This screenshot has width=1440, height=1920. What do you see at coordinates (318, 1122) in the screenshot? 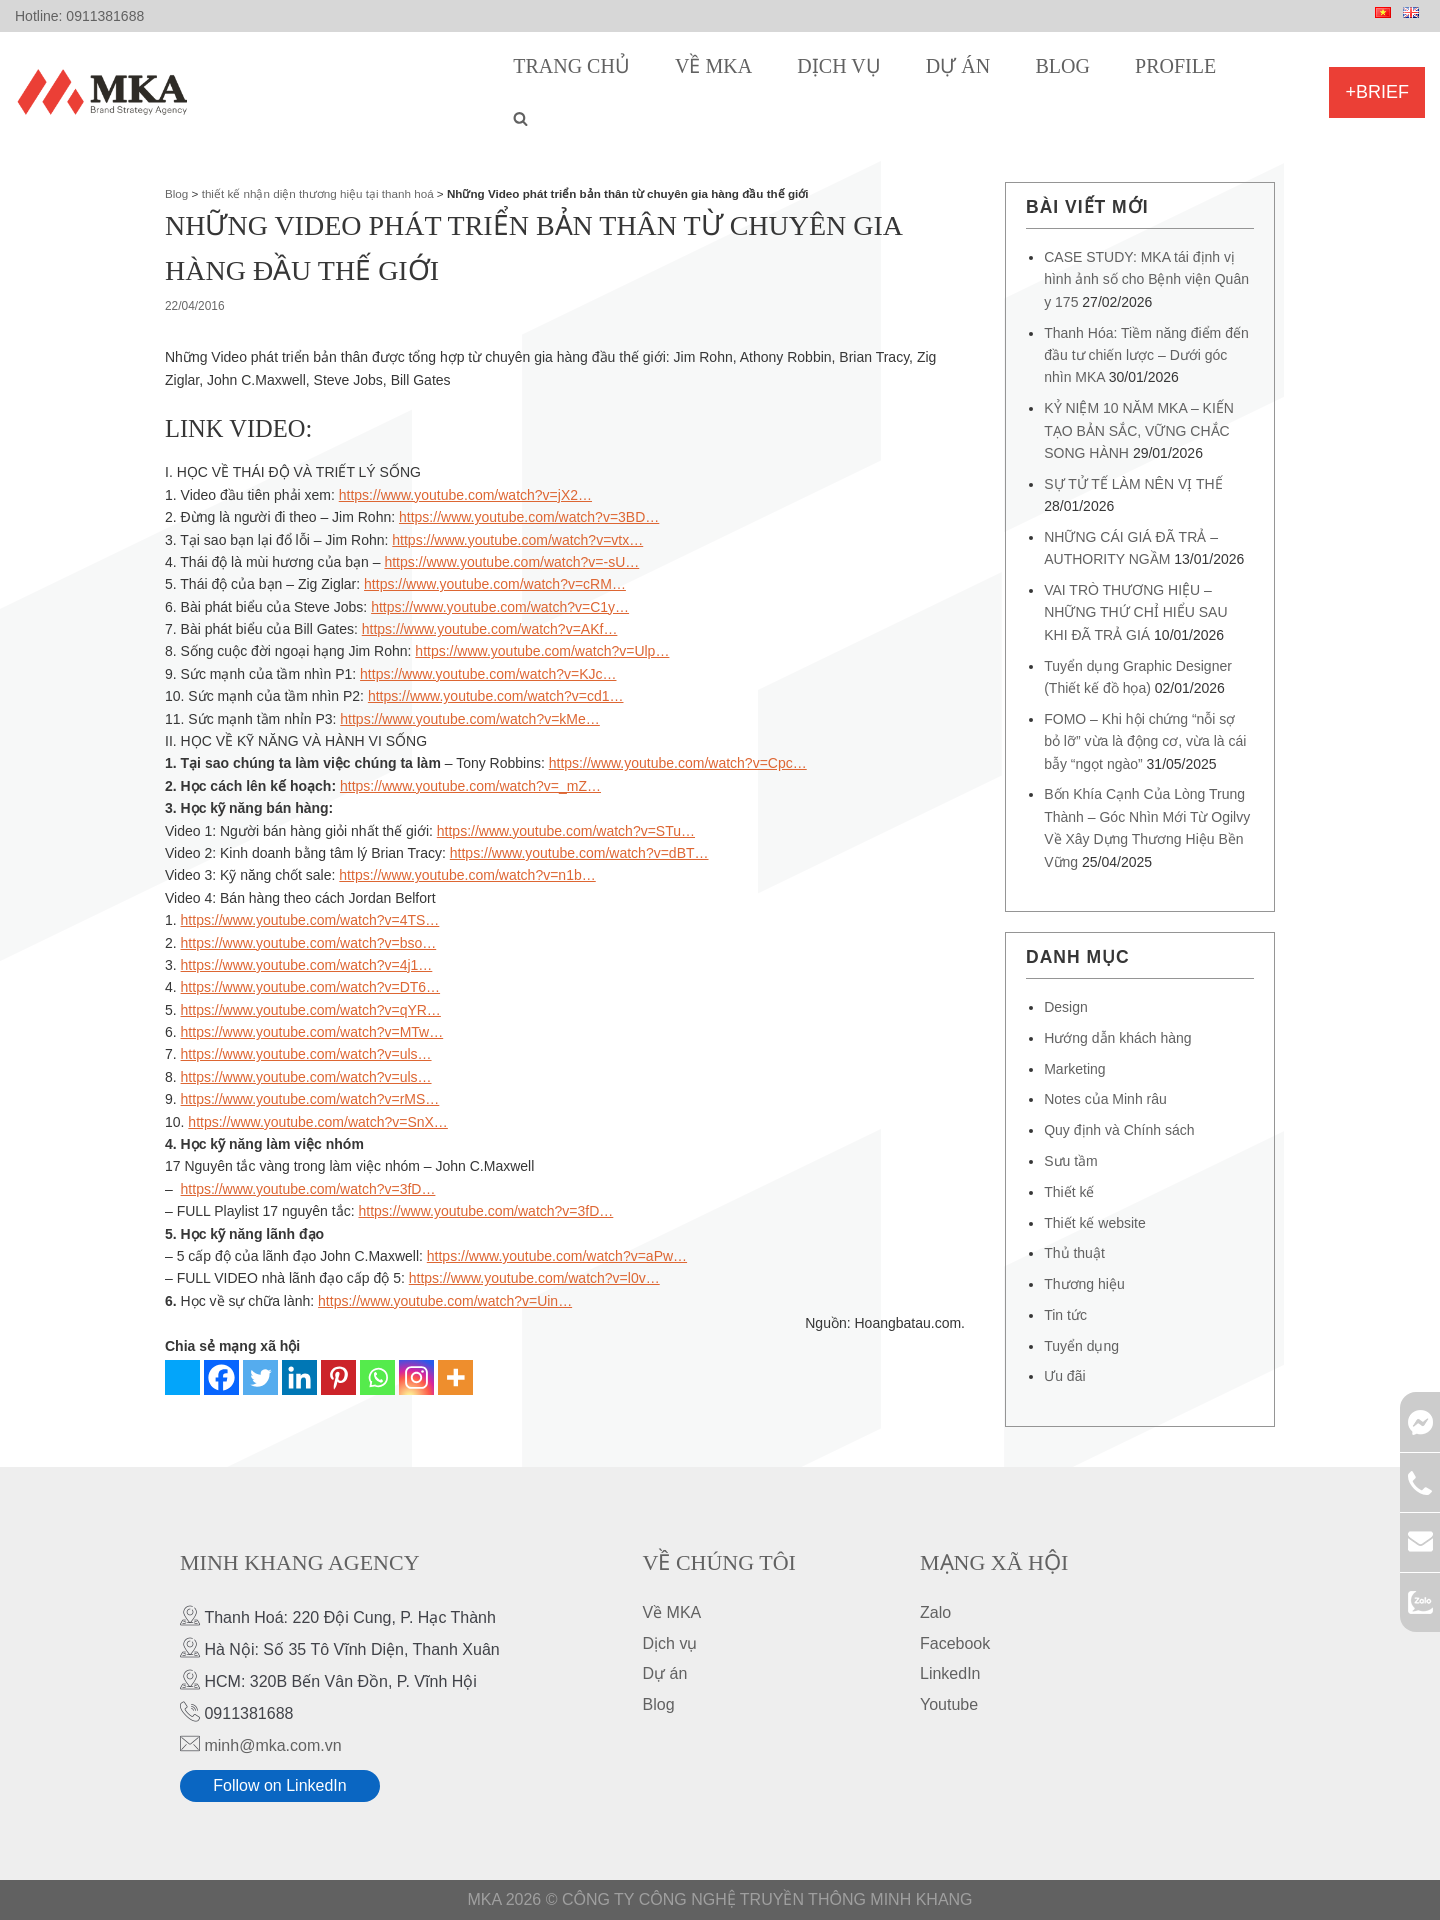
I see `https://www.youtube.com/watch?v=SnX…` at bounding box center [318, 1122].